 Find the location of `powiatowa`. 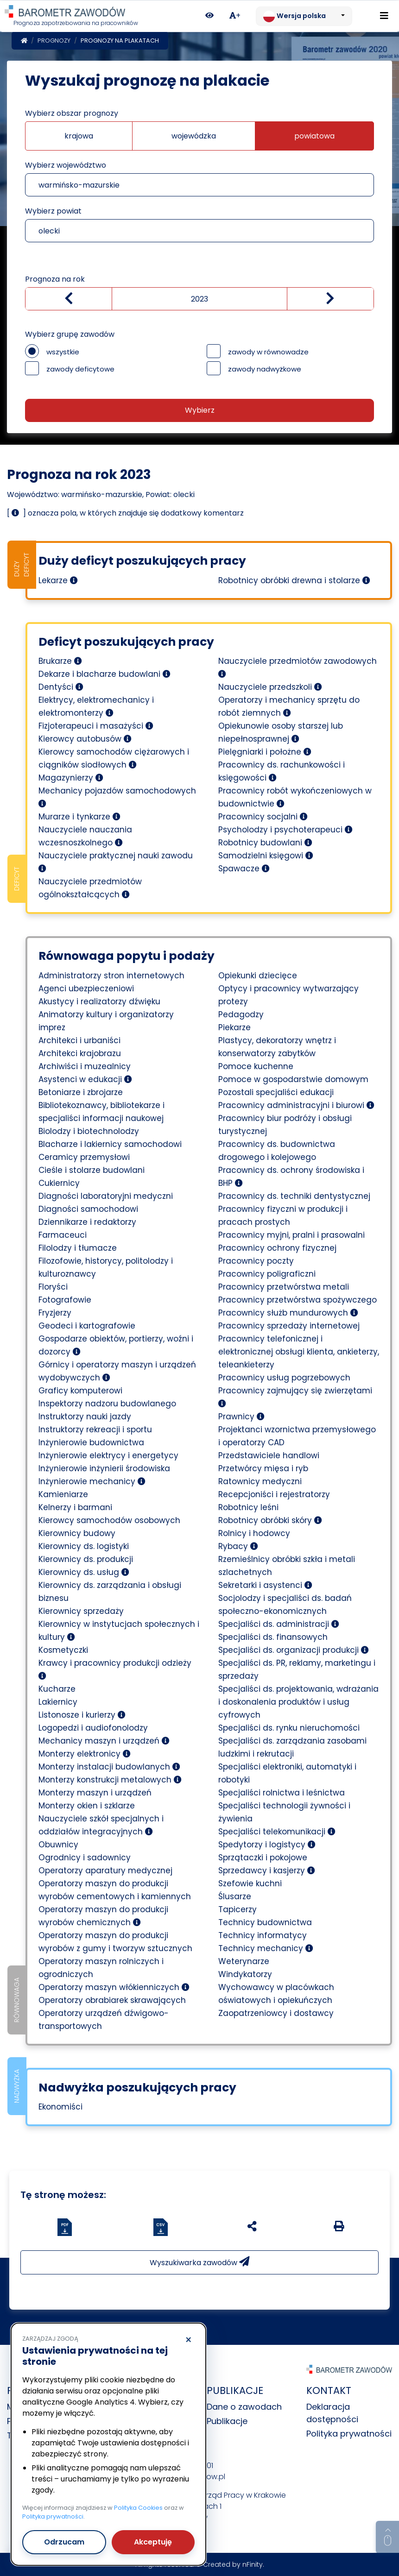

powiatowa is located at coordinates (314, 136).